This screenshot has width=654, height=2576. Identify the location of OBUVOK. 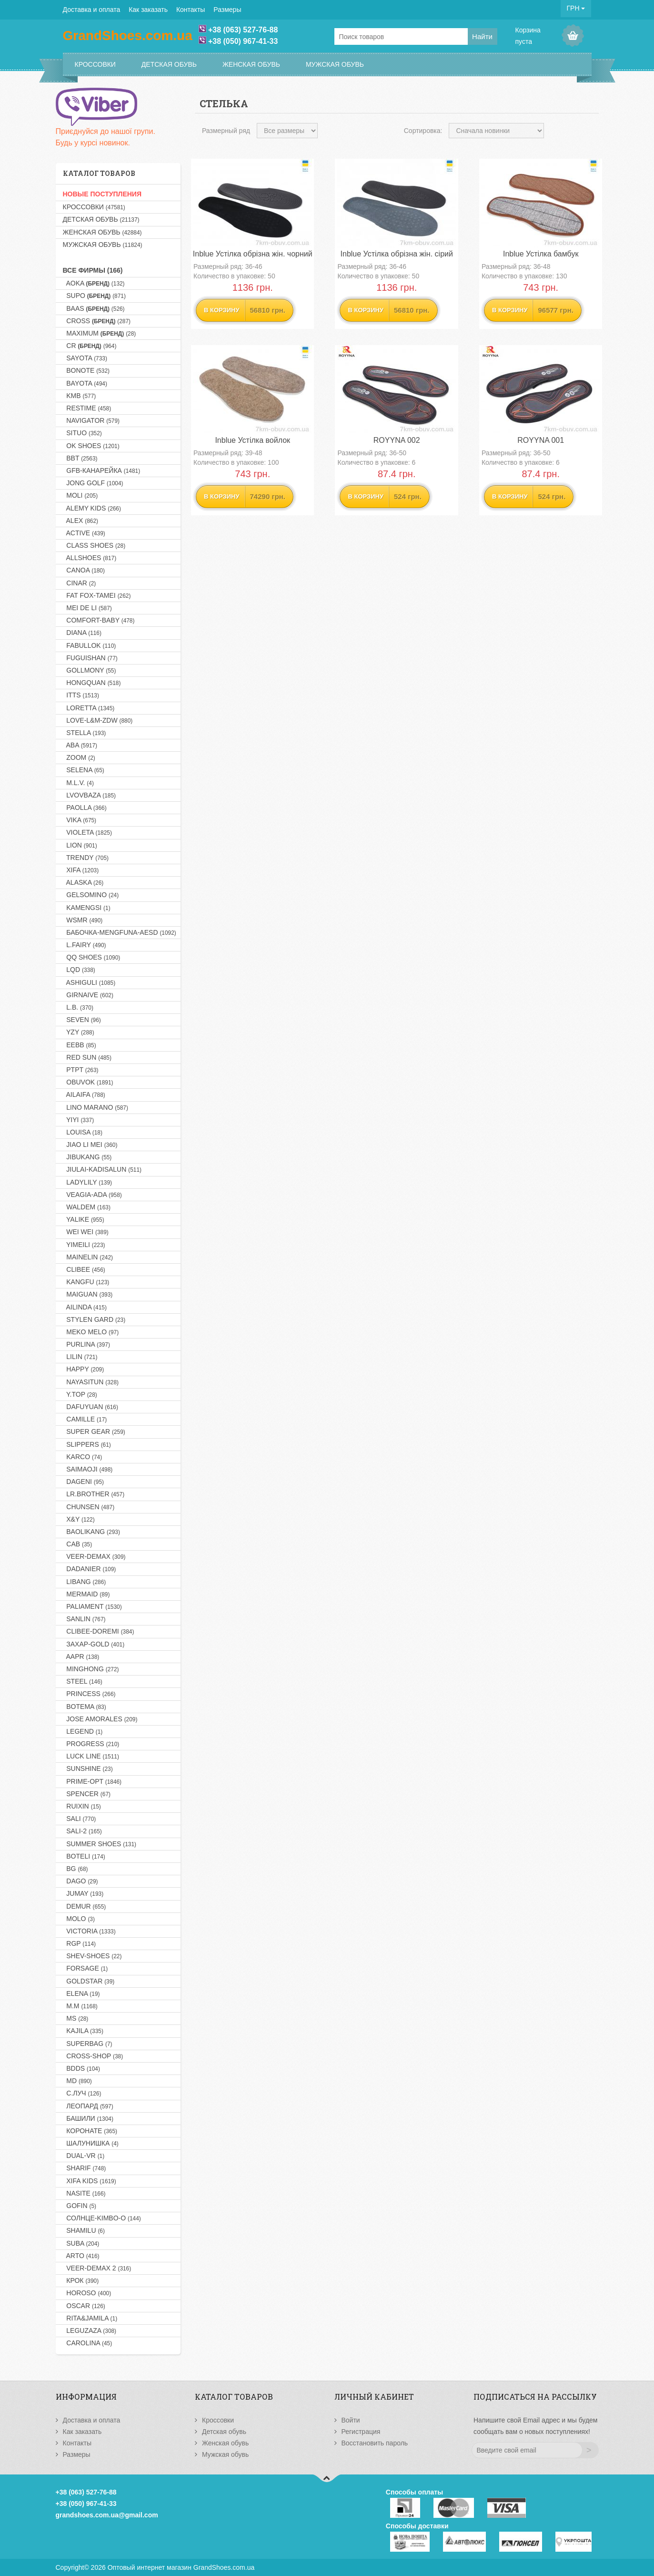
(88, 1082).